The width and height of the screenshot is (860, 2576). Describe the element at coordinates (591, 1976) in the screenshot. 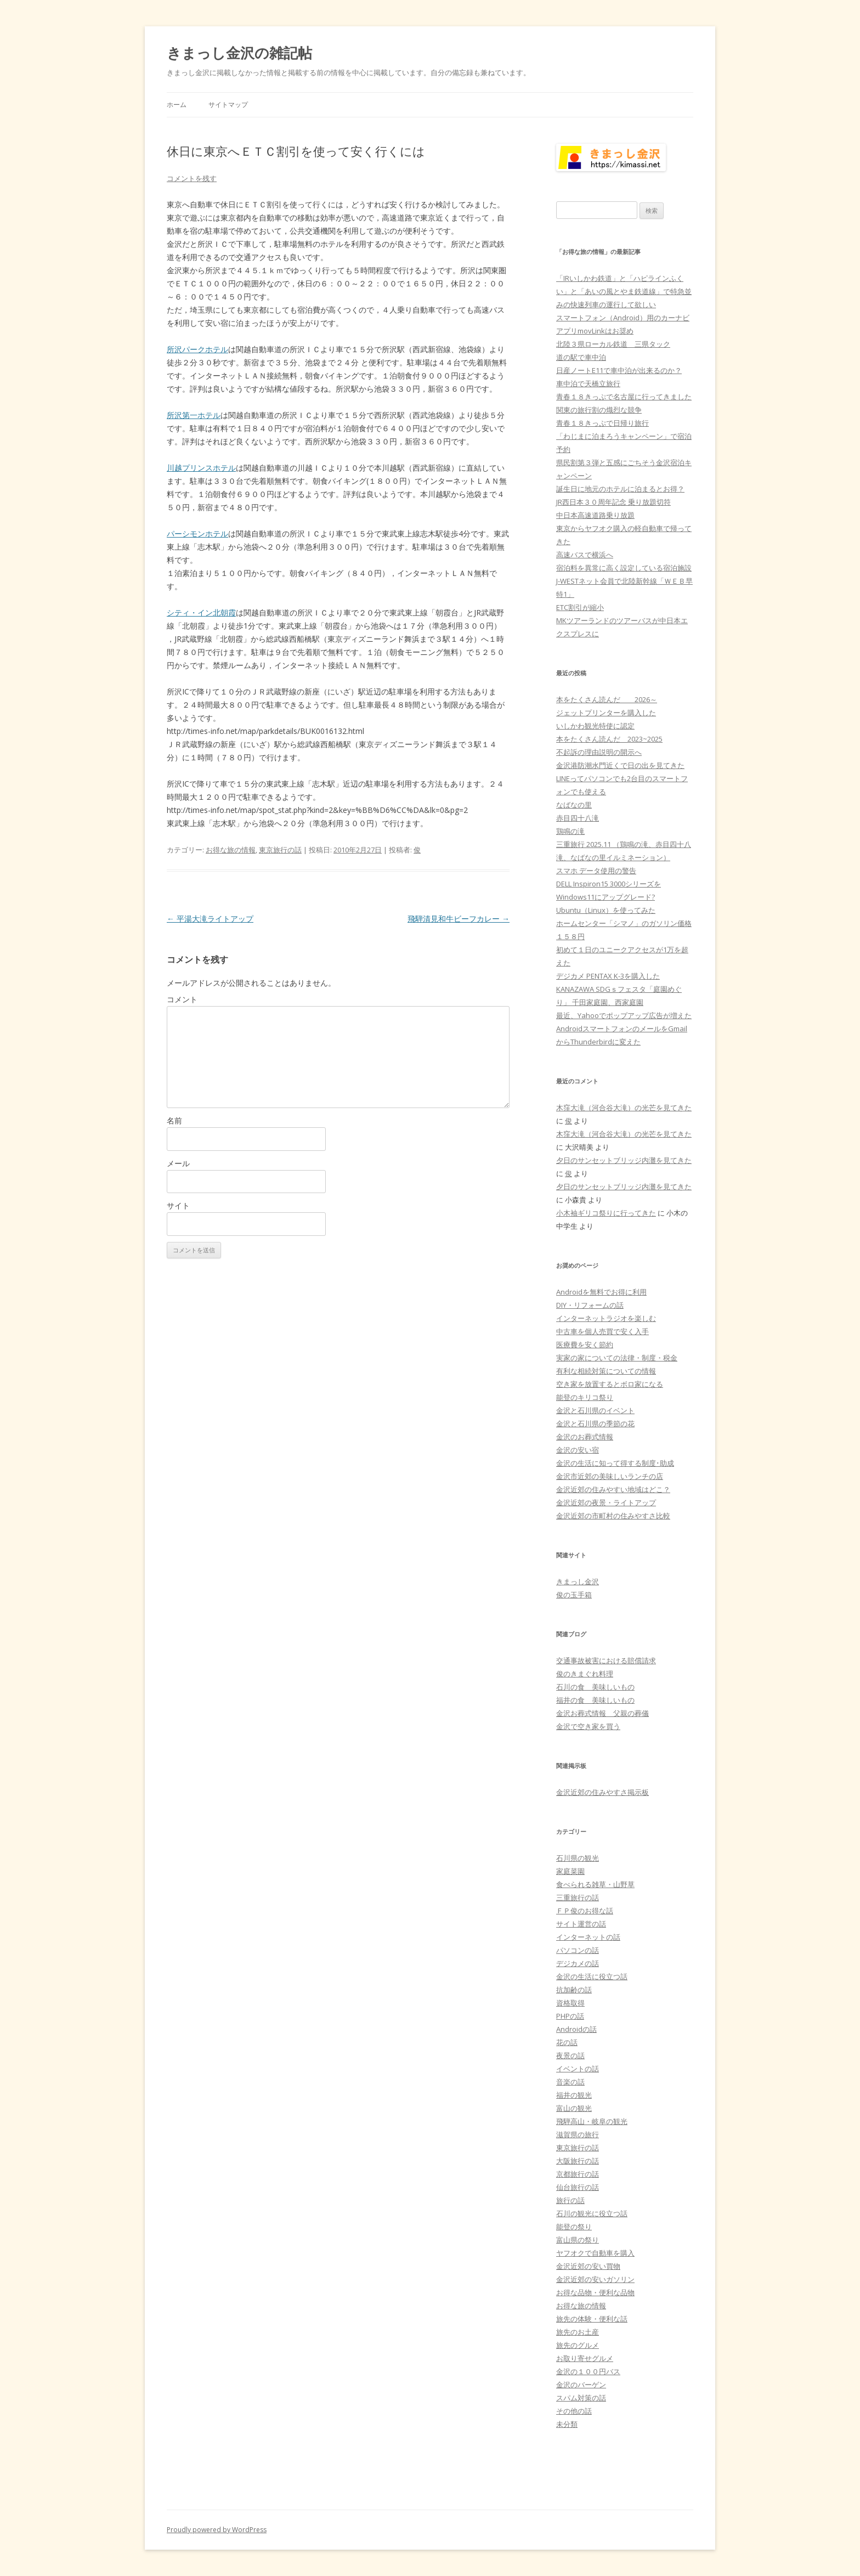

I see `金沢の生活に役立つ話` at that location.